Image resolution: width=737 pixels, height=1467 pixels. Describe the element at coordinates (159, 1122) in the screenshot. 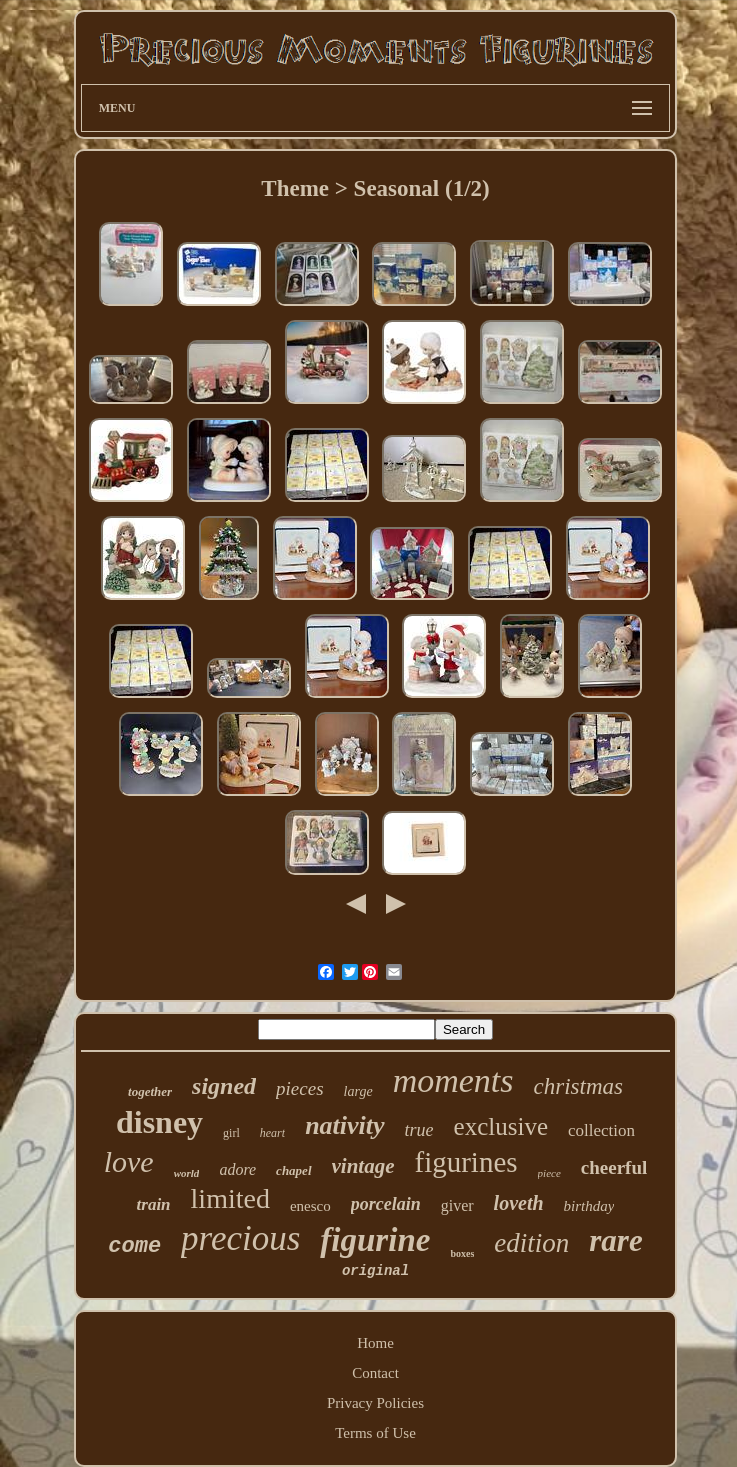

I see `disney` at that location.